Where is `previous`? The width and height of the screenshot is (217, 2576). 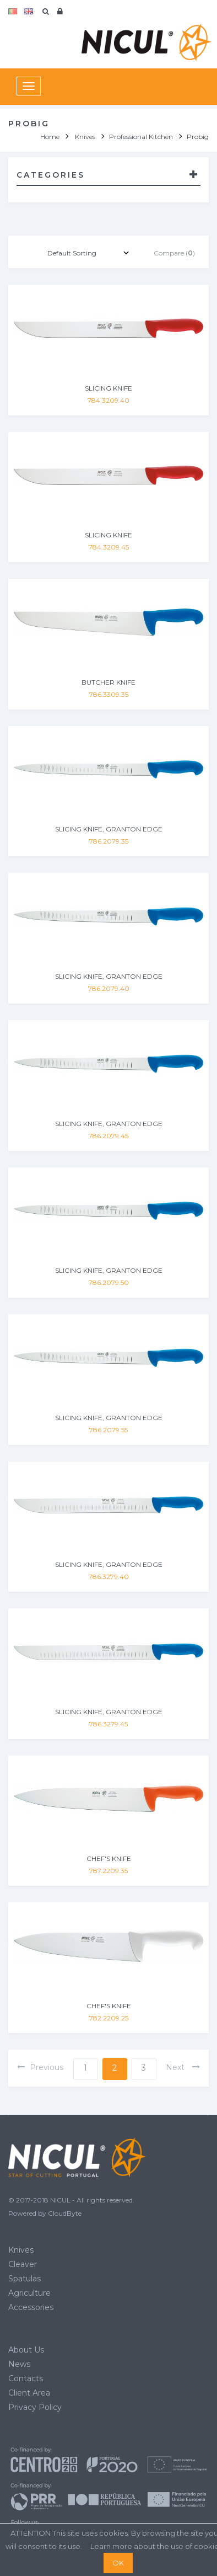 previous is located at coordinates (40, 2067).